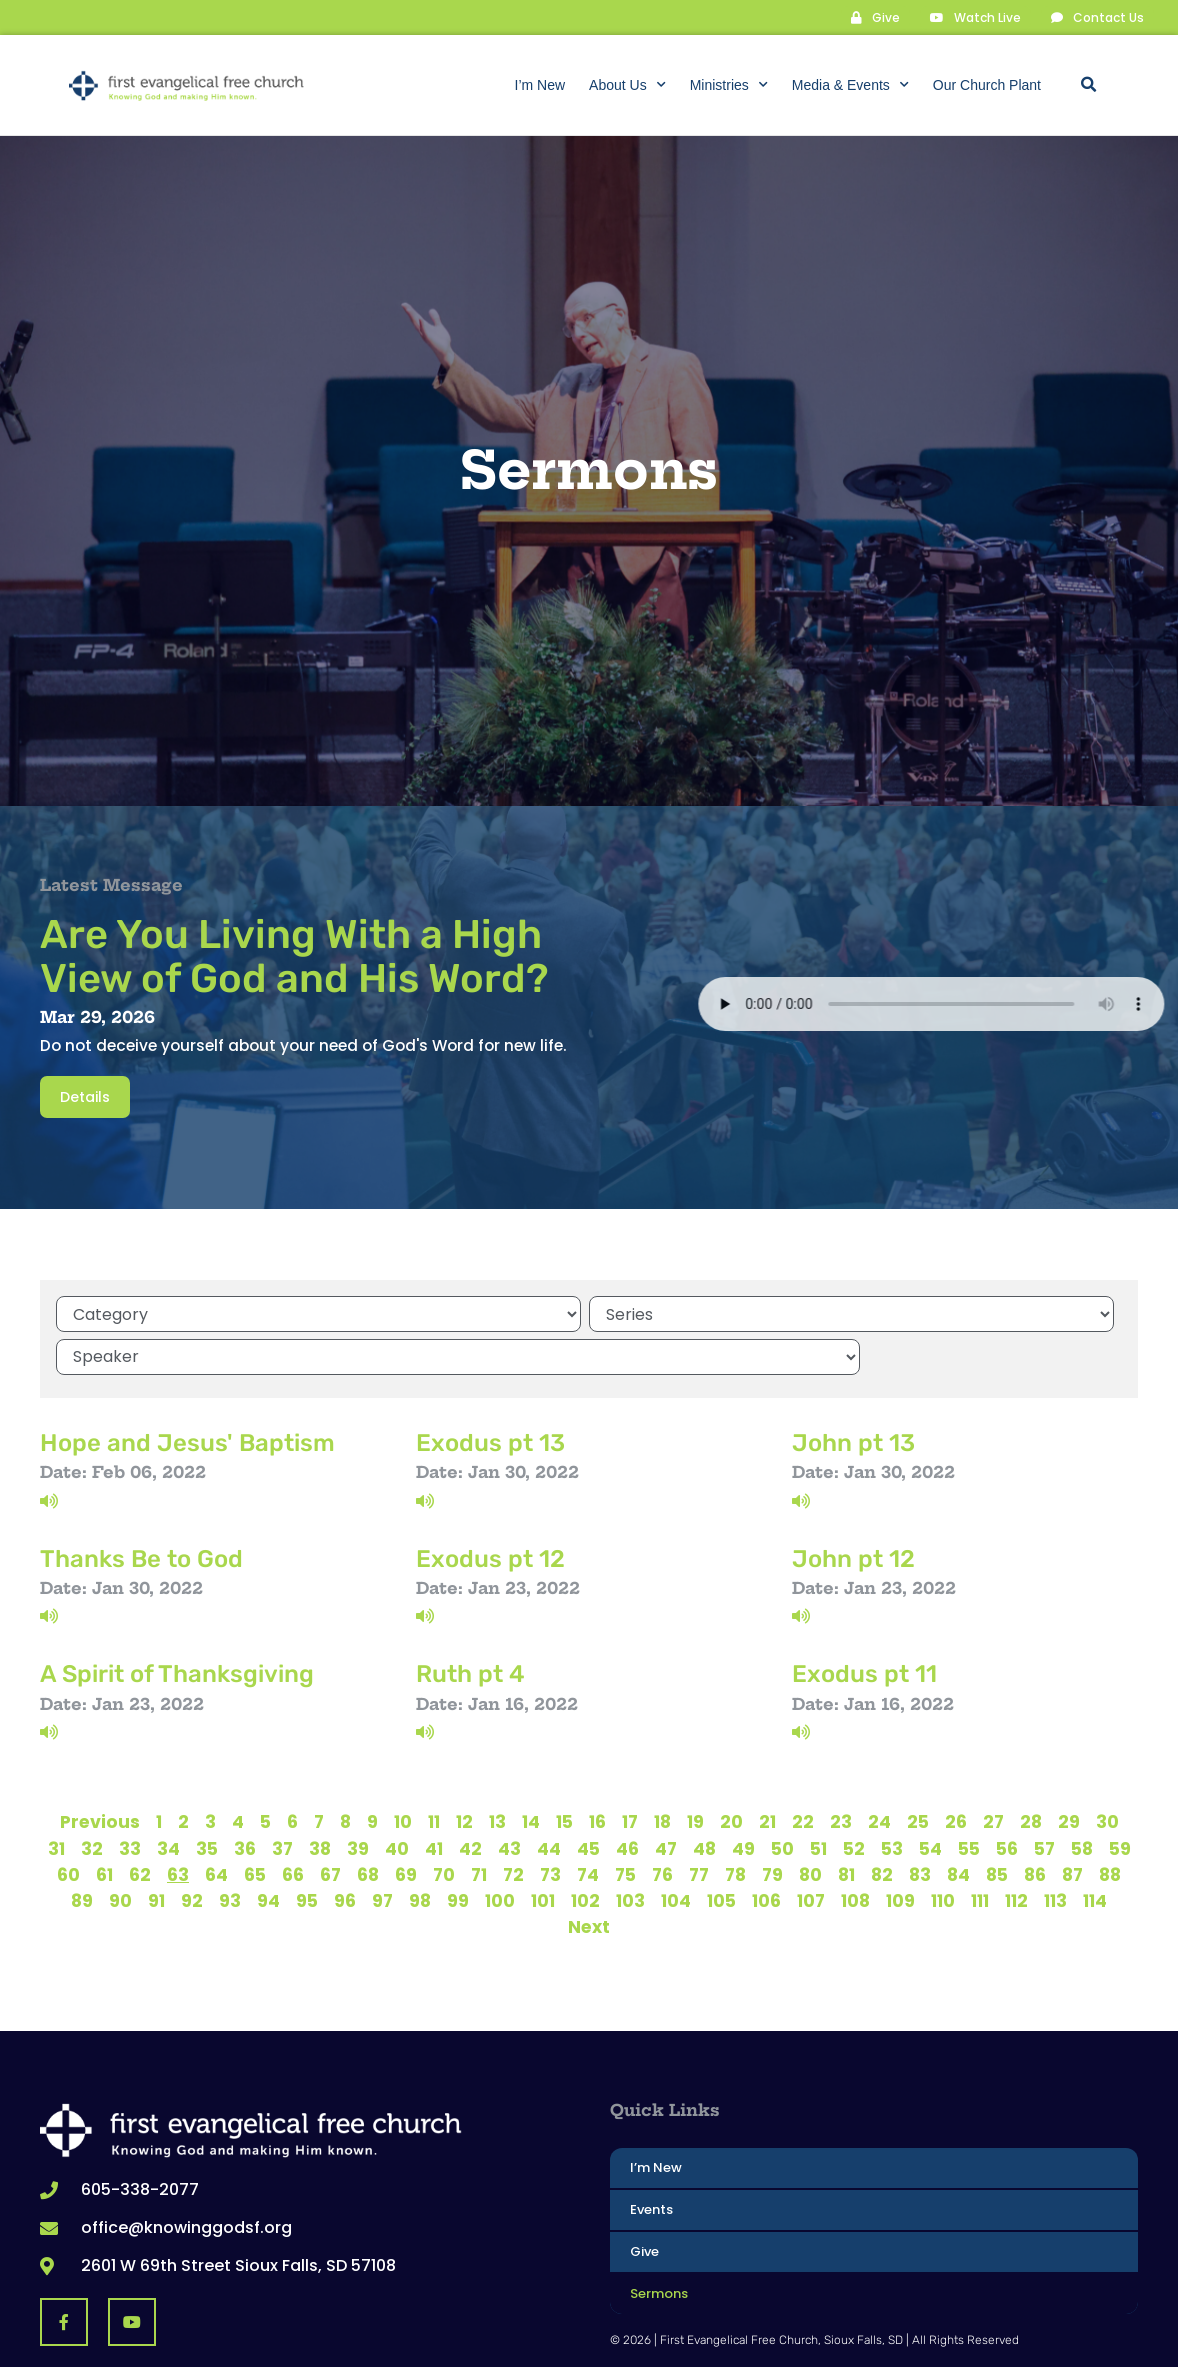  I want to click on 22, so click(803, 1772).